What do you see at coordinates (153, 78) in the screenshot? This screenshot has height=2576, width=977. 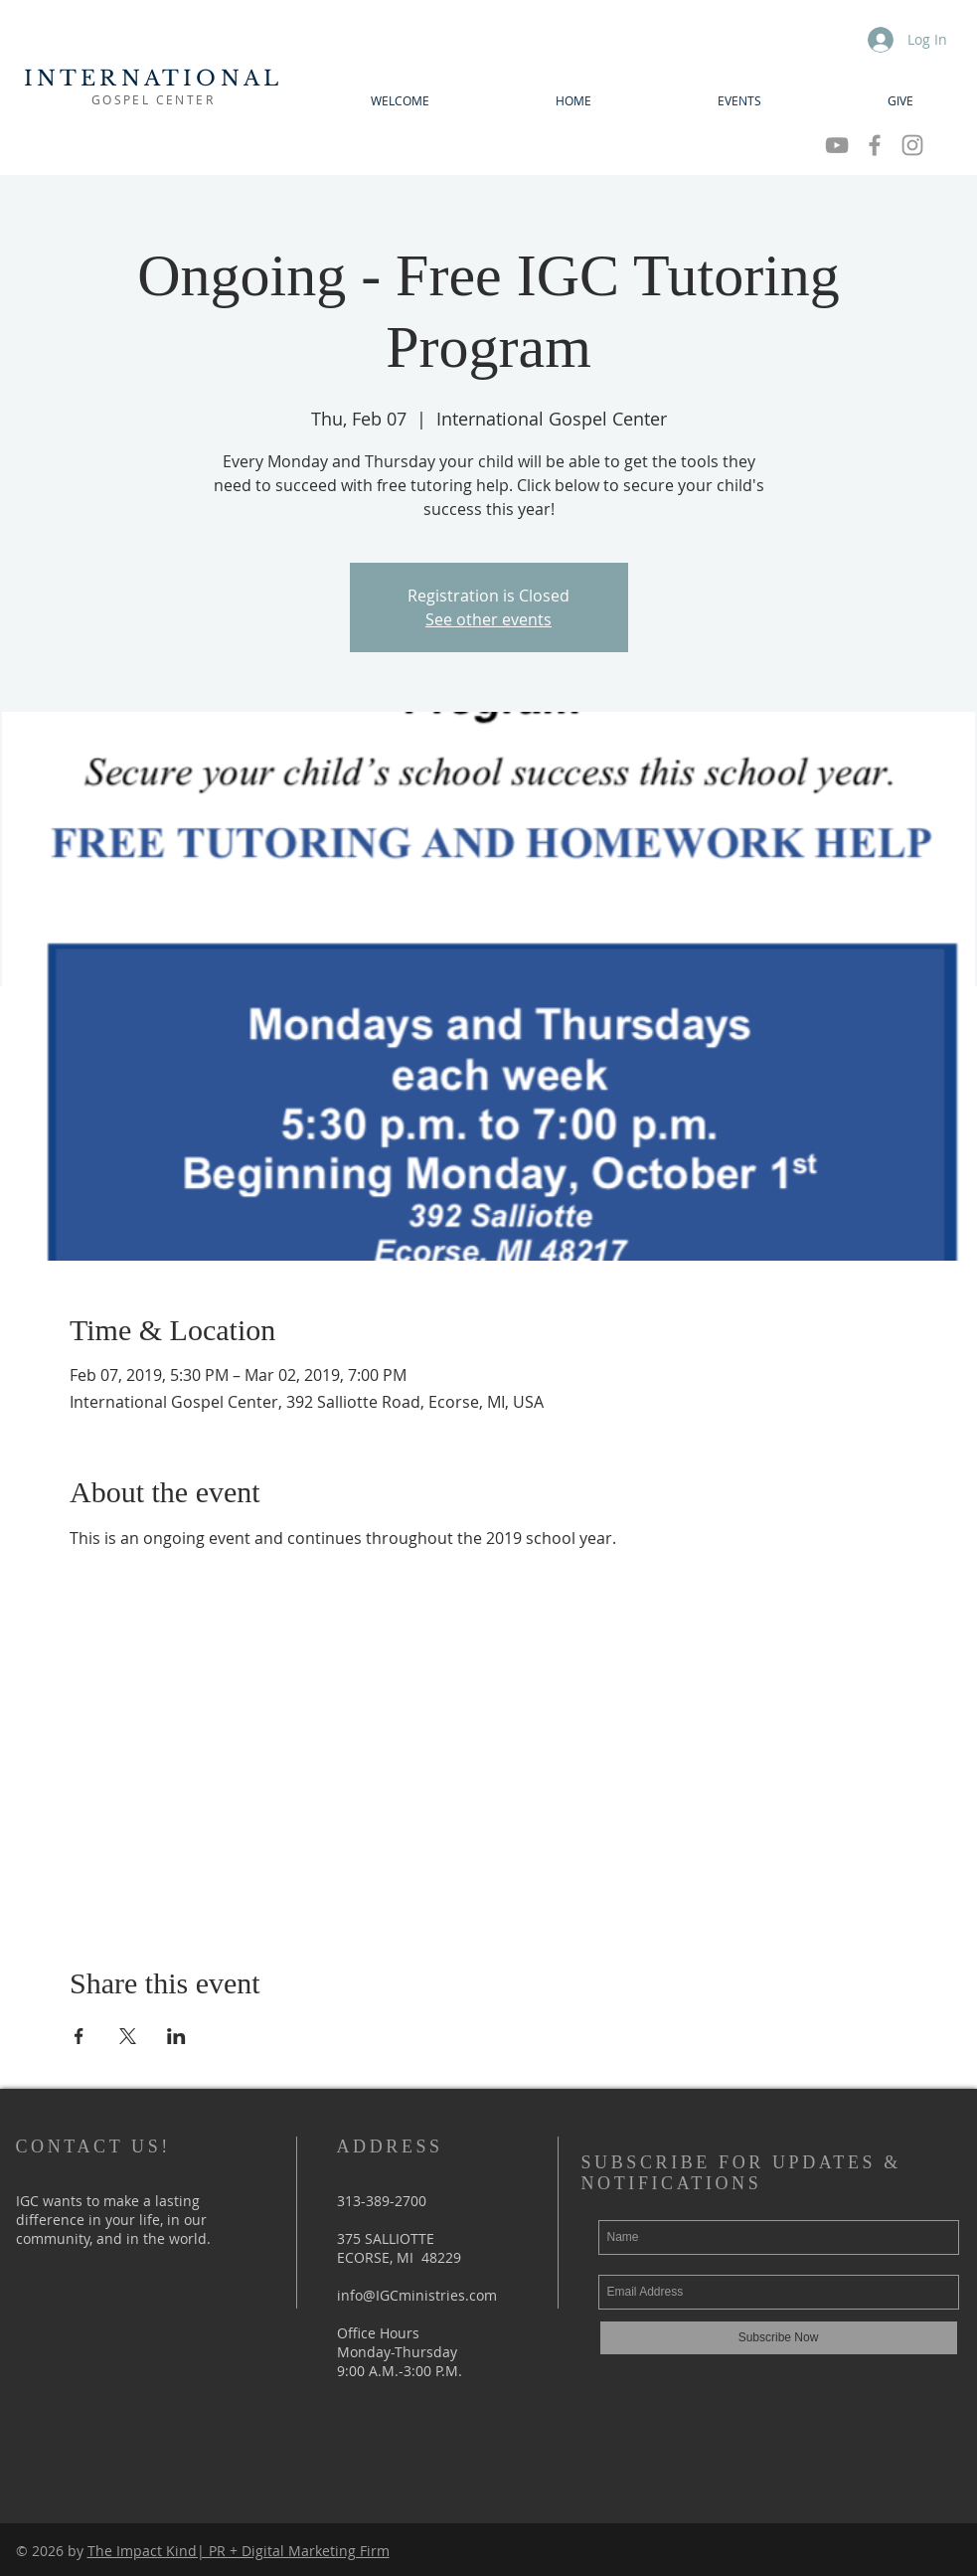 I see `INTERNATIONAL` at bounding box center [153, 78].